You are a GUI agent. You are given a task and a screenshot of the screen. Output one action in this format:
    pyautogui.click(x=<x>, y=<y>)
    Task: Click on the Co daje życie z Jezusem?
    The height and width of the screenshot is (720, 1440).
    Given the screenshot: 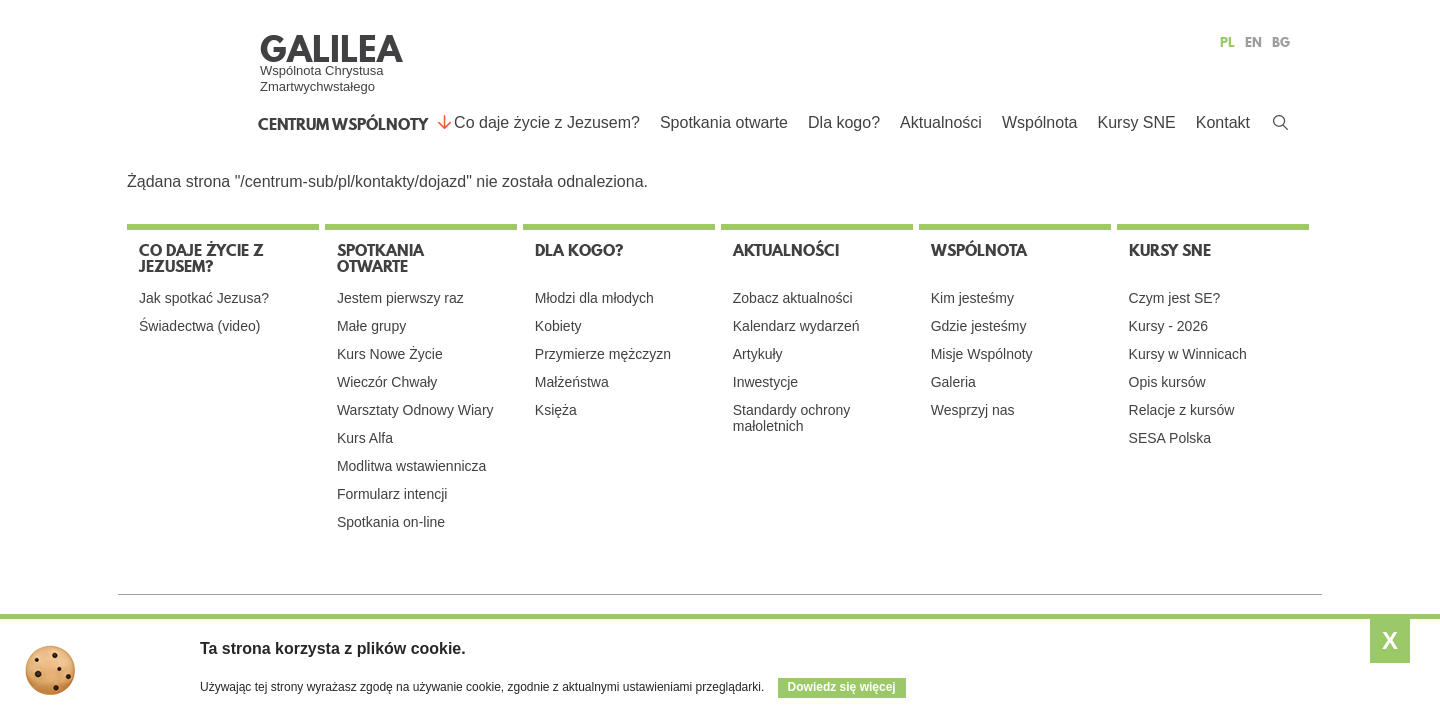 What is the action you would take?
    pyautogui.click(x=547, y=122)
    